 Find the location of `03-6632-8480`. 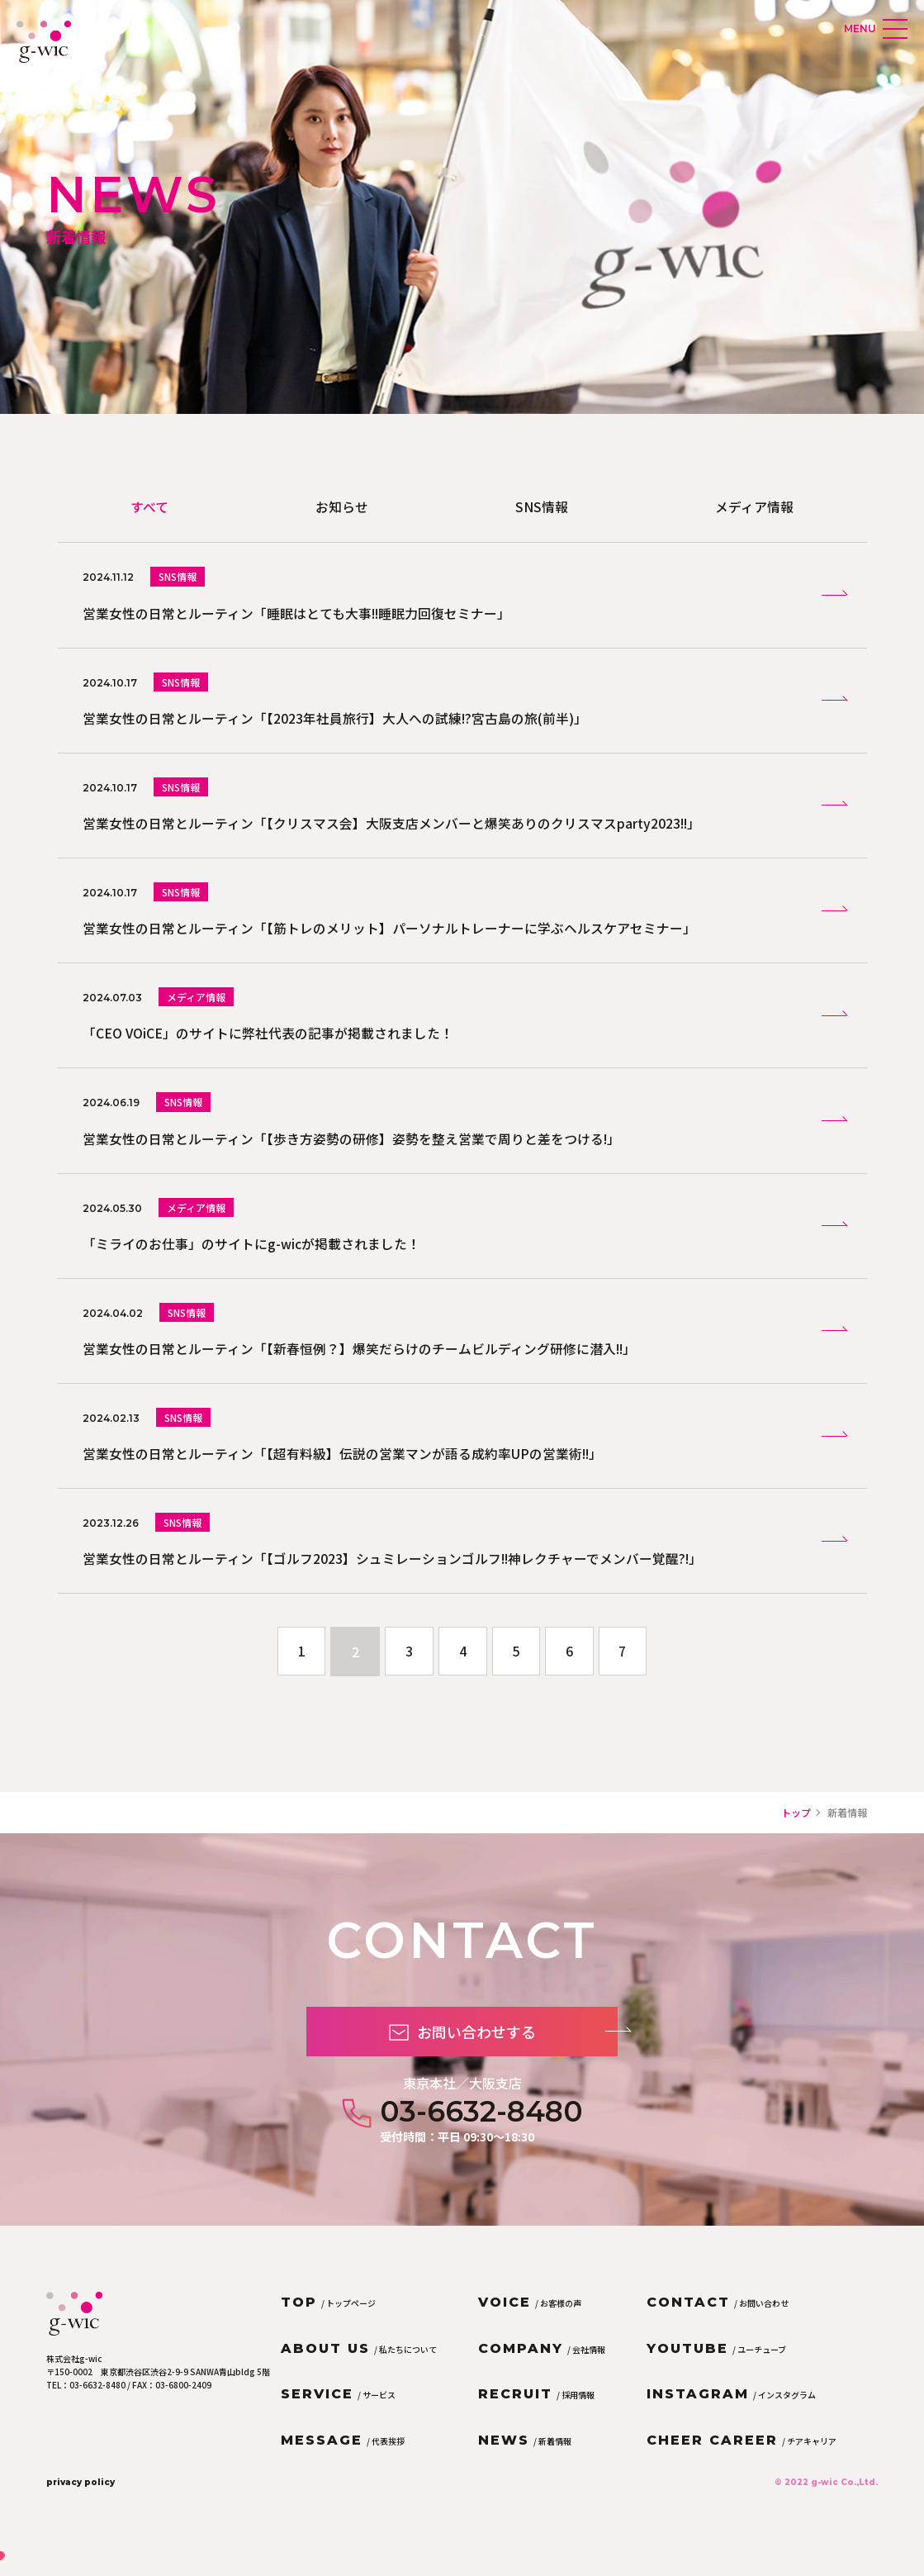

03-6632-8480 is located at coordinates (481, 2154).